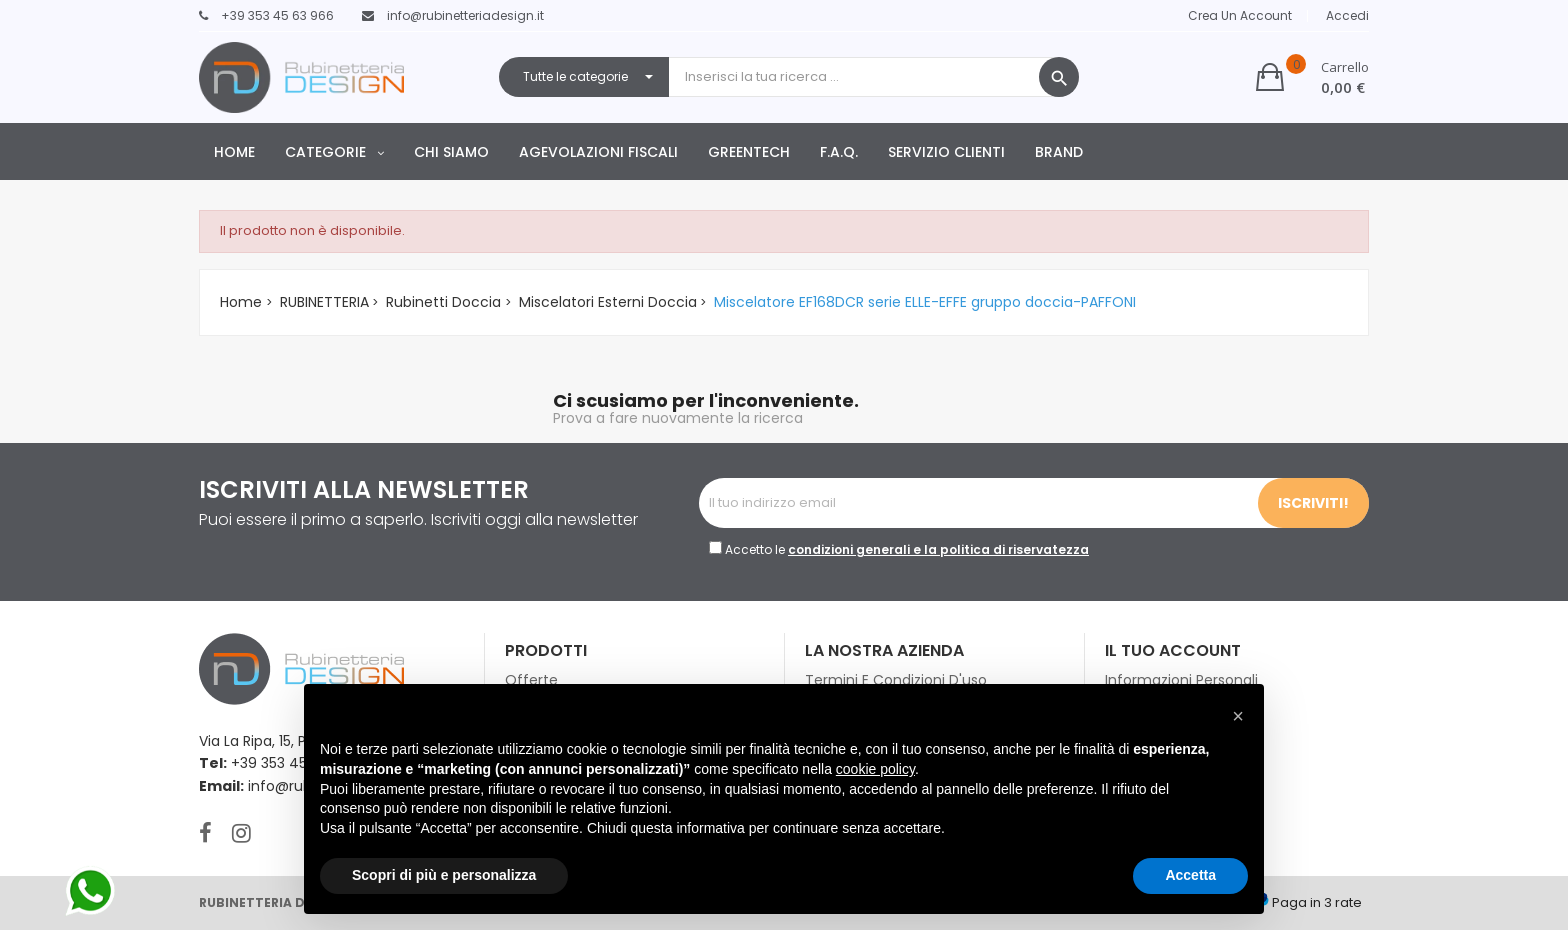 This screenshot has height=930, width=1568. What do you see at coordinates (1312, 77) in the screenshot?
I see `[button]` at bounding box center [1312, 77].